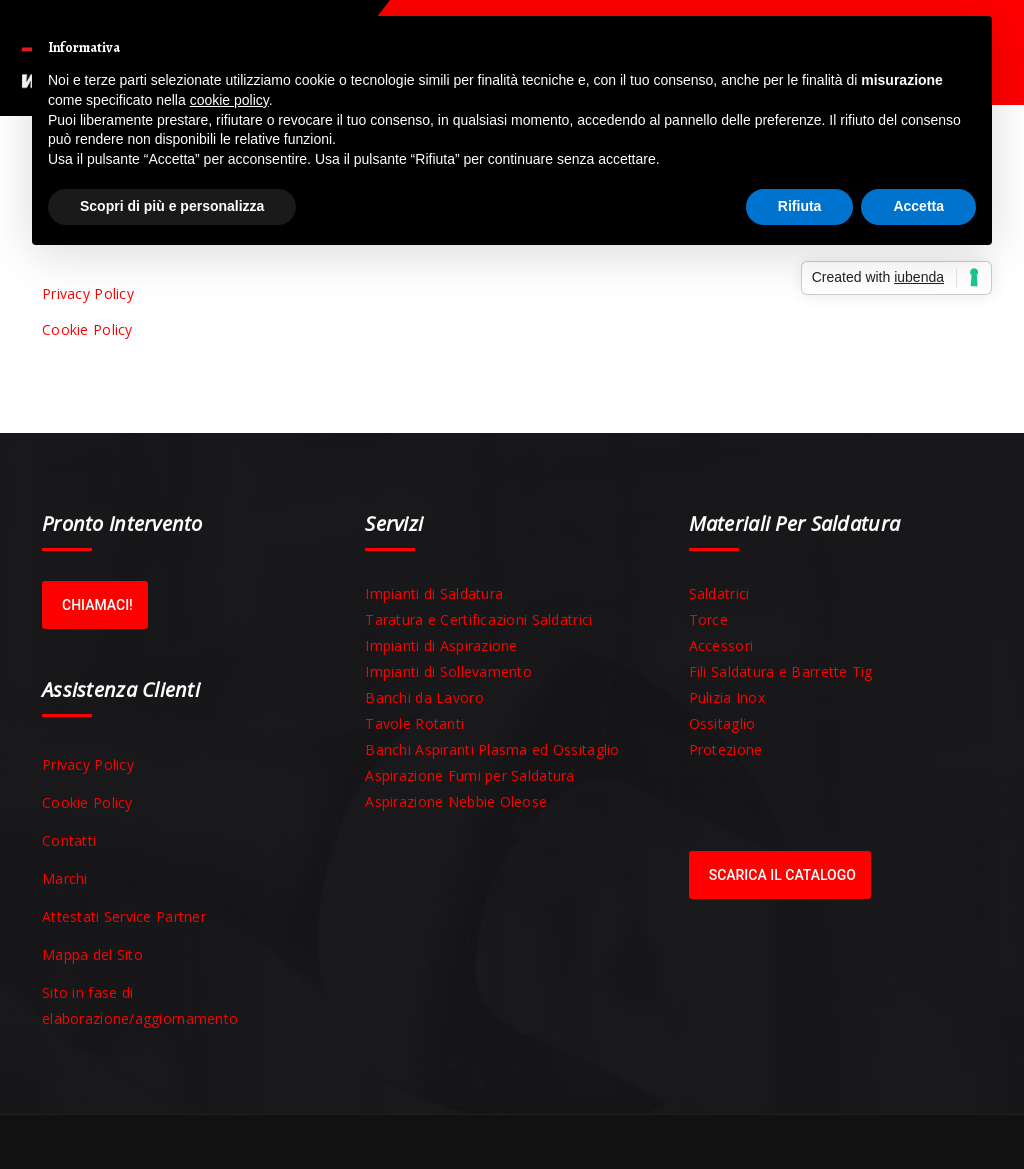  I want to click on Tavole Rotanti, so click(414, 723).